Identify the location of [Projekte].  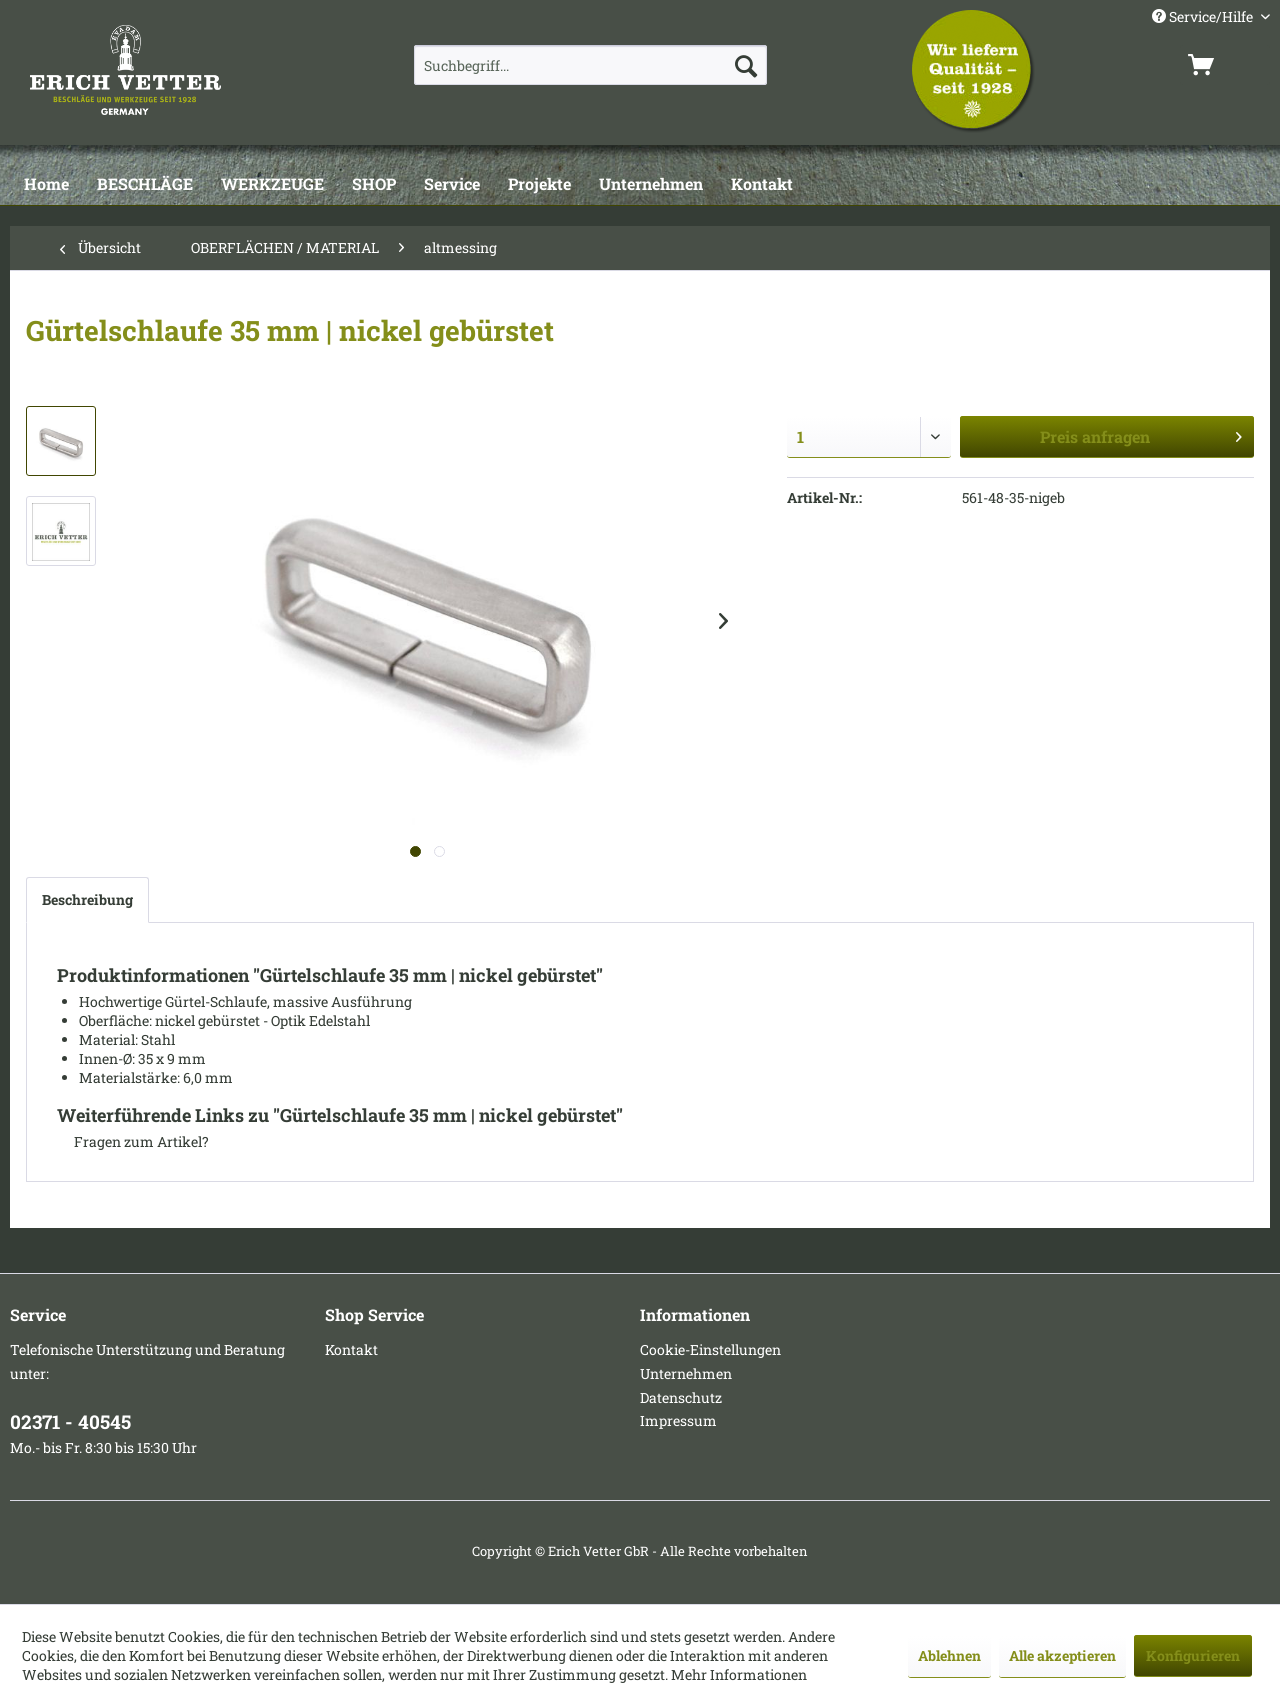
(539, 185).